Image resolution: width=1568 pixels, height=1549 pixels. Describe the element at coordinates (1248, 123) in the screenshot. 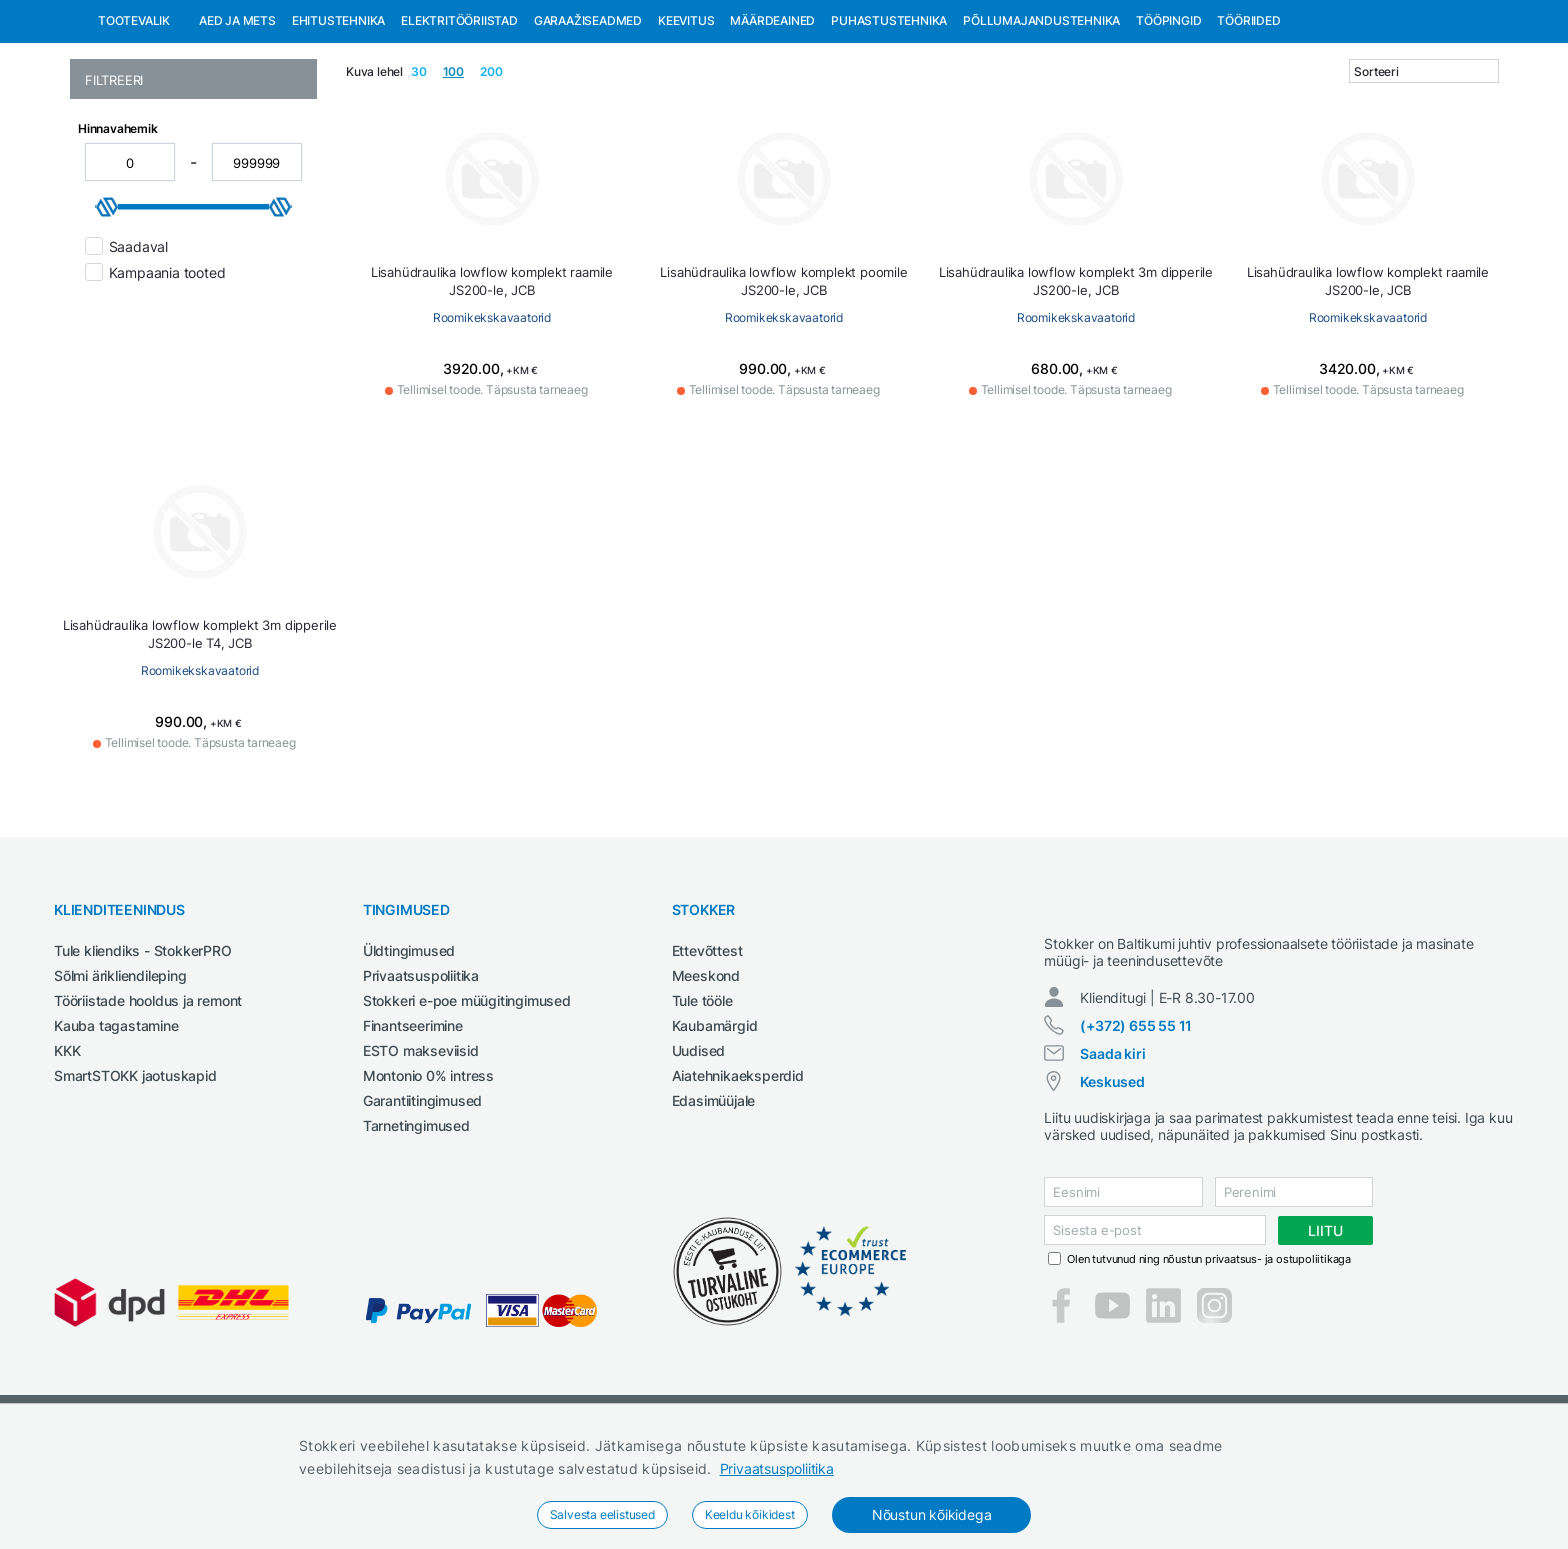

I see `Tööriided` at that location.